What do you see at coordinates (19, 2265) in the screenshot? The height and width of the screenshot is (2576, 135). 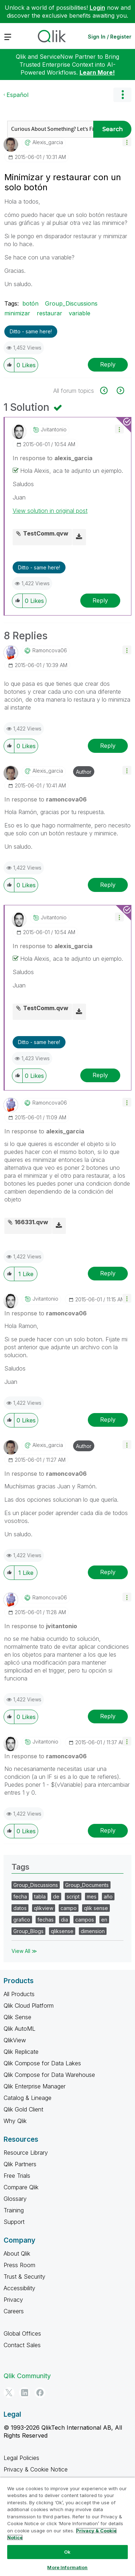 I see `Press Room` at bounding box center [19, 2265].